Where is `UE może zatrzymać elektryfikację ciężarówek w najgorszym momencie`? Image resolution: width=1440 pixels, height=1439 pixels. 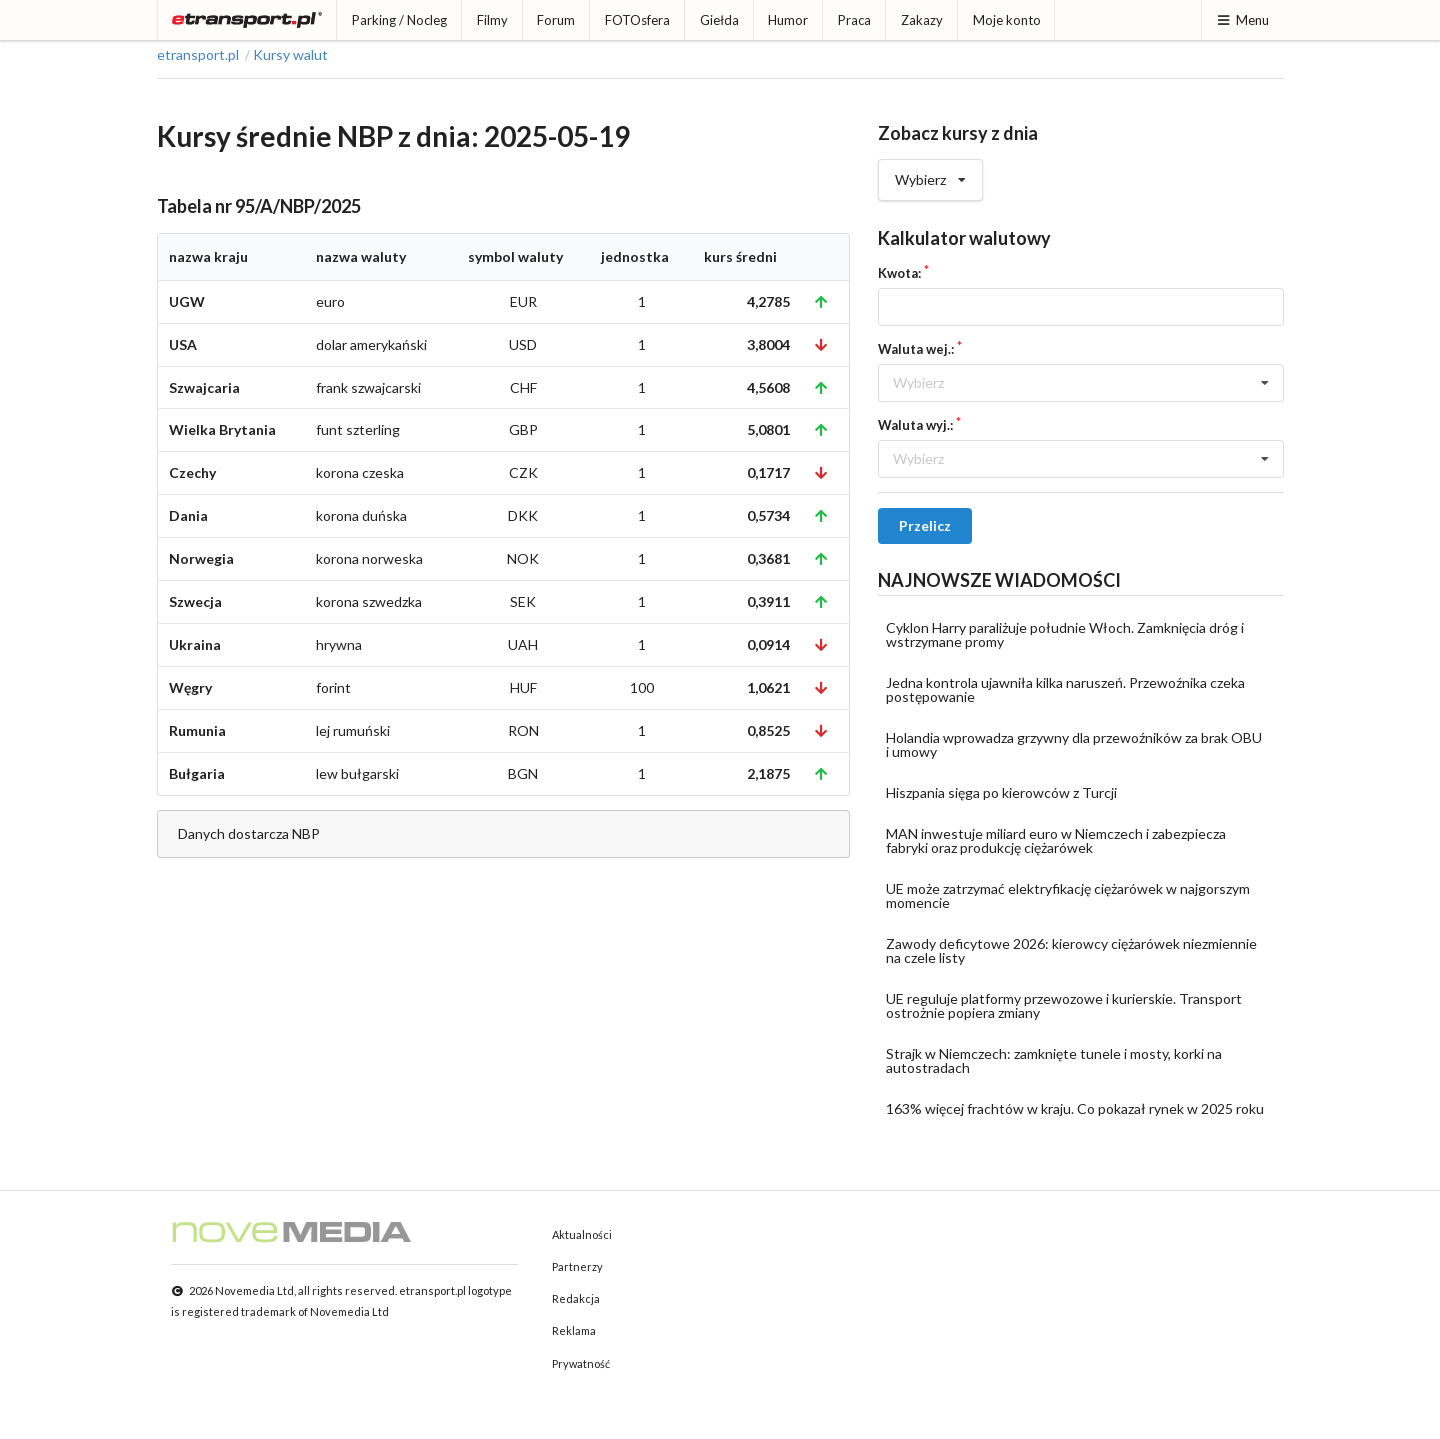
UE może zatrzymać elektryfikację ciężarówek w najgorszym momencie is located at coordinates (1068, 895).